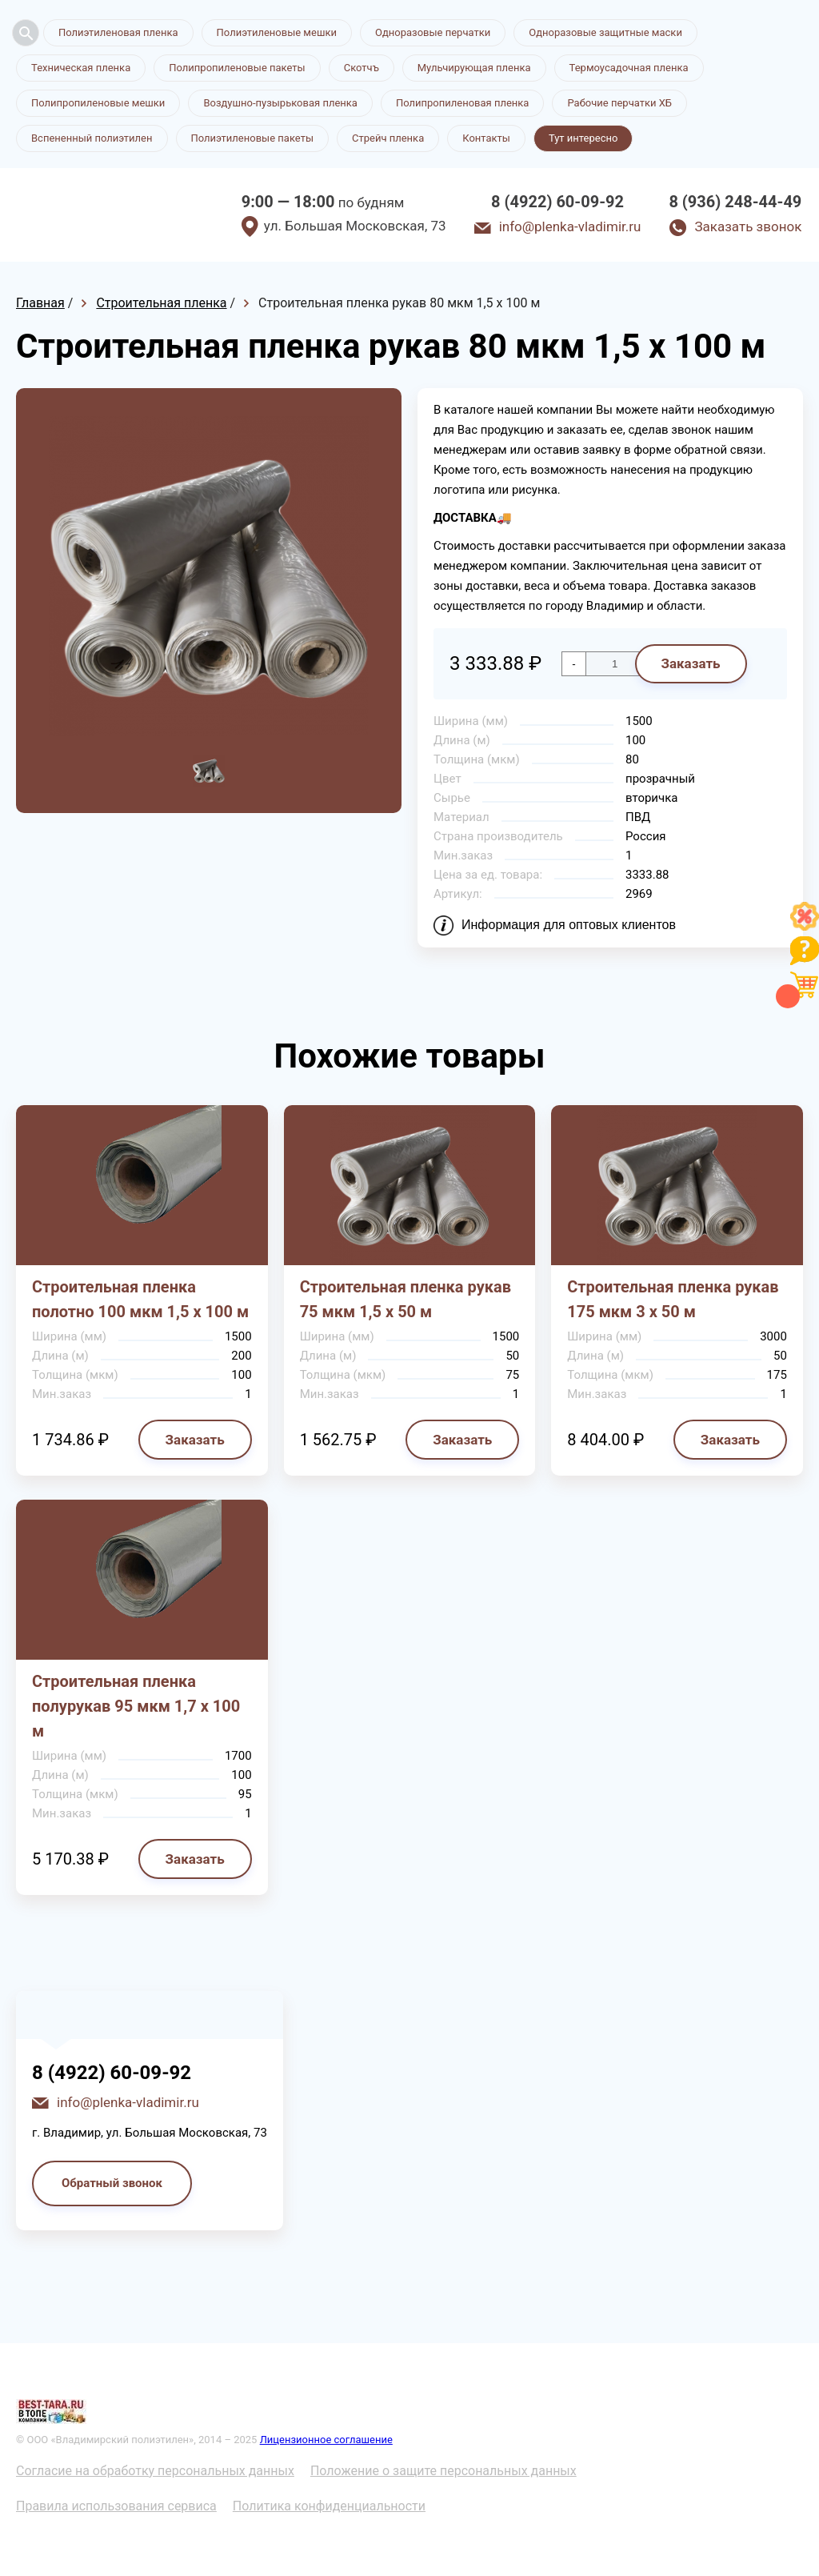 The image size is (819, 2576). I want to click on Строительная пленка рукав 75 мкм 1,5 х 50 м, so click(405, 1299).